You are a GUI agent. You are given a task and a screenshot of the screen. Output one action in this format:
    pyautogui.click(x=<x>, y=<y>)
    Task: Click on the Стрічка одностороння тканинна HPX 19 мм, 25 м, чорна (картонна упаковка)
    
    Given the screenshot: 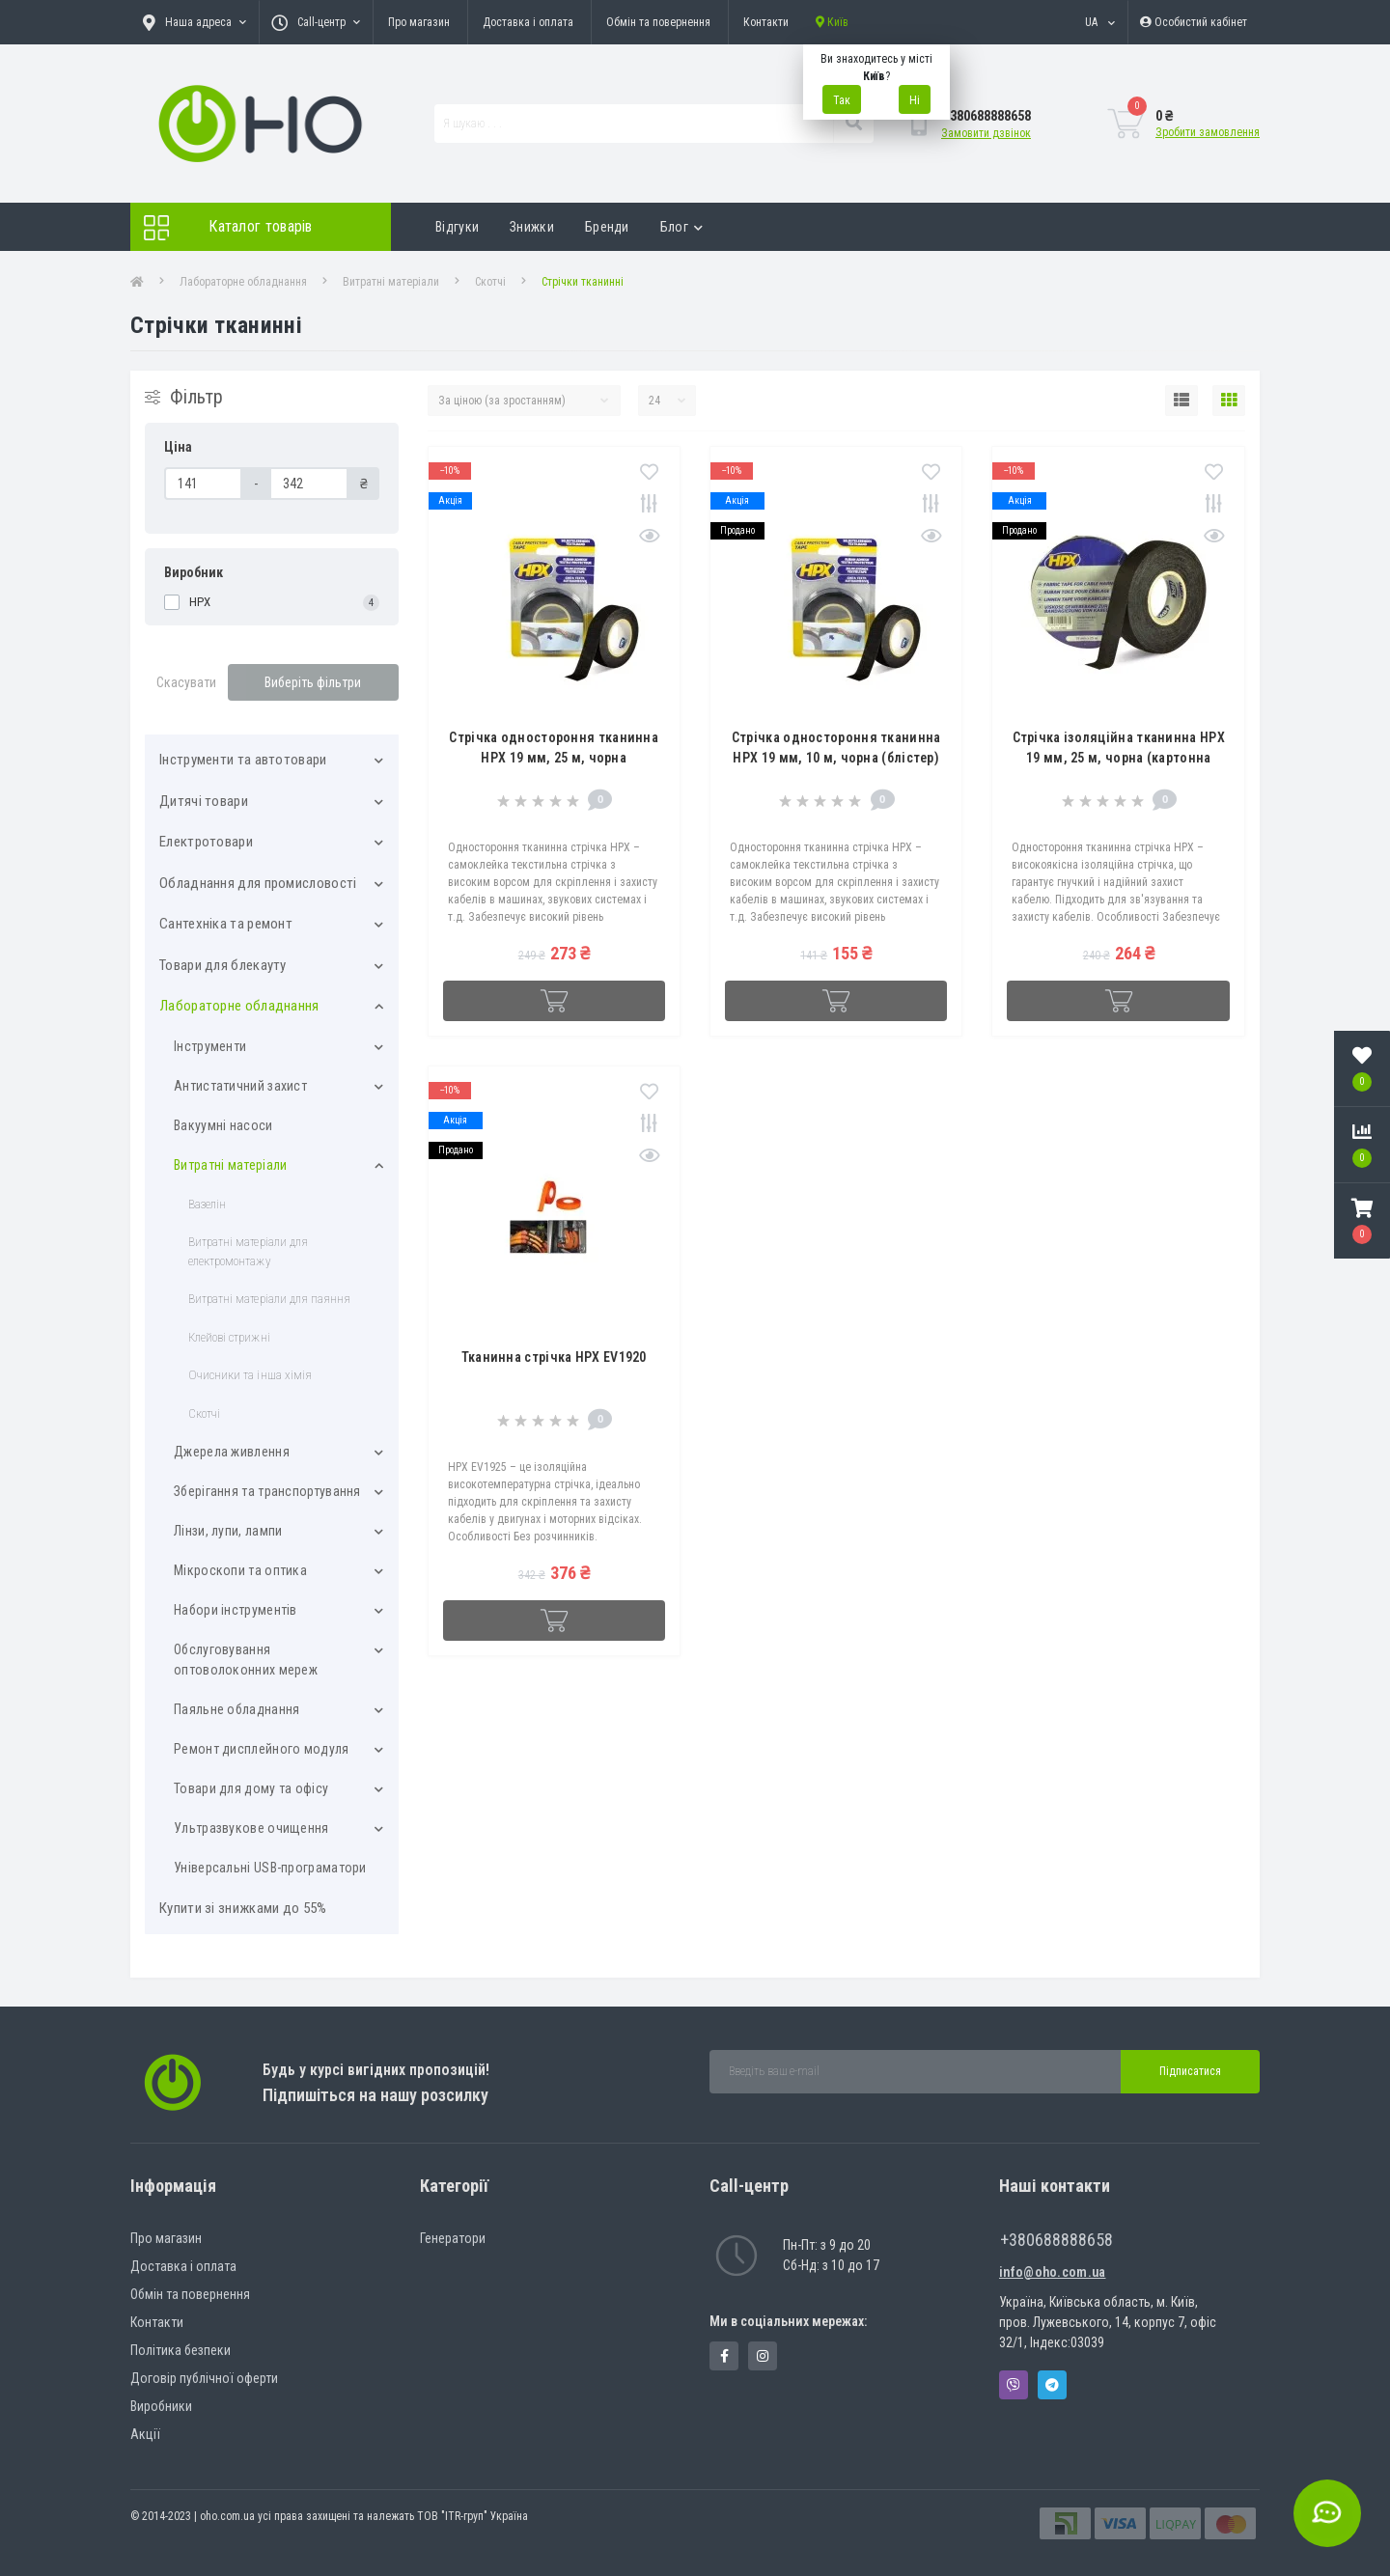 What is the action you would take?
    pyautogui.click(x=553, y=758)
    